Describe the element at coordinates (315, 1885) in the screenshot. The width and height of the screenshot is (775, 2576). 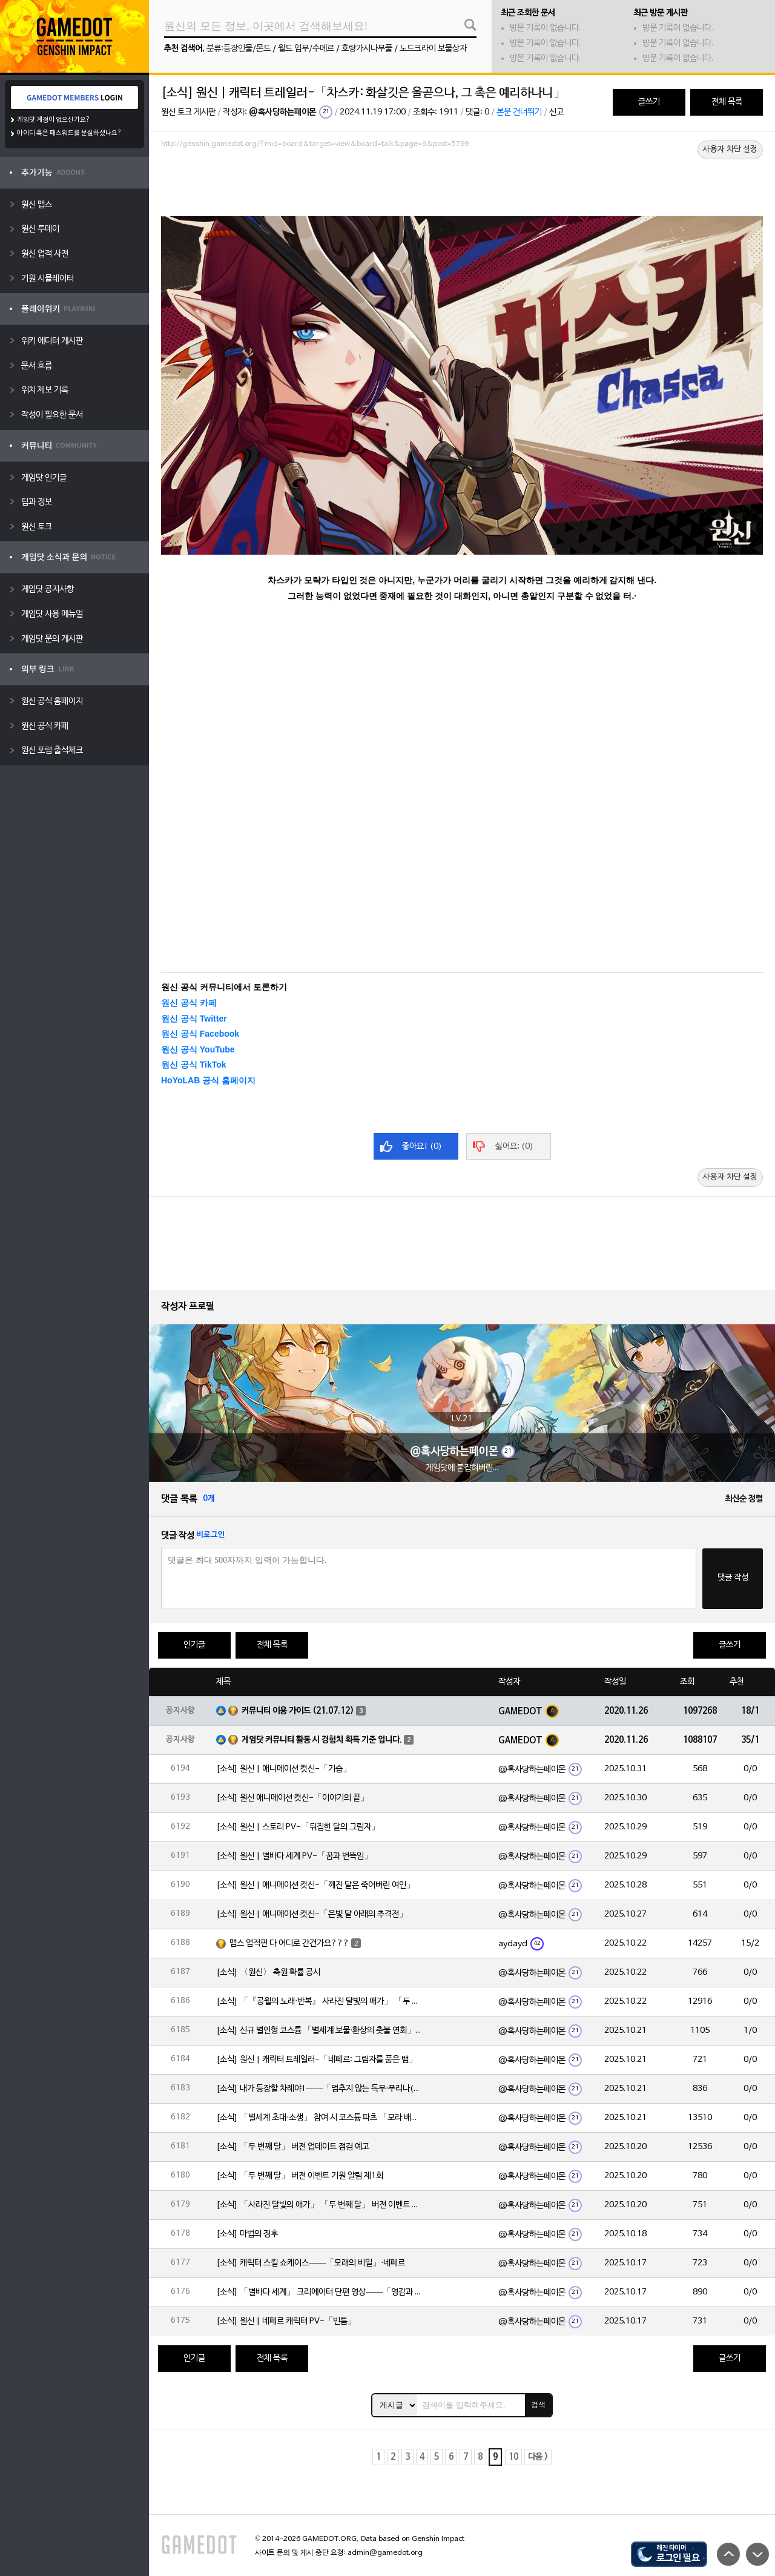
I see `[소식] 원신 | 애니메이션 컷신-「깨진 달은 죽어버린 여인」` at that location.